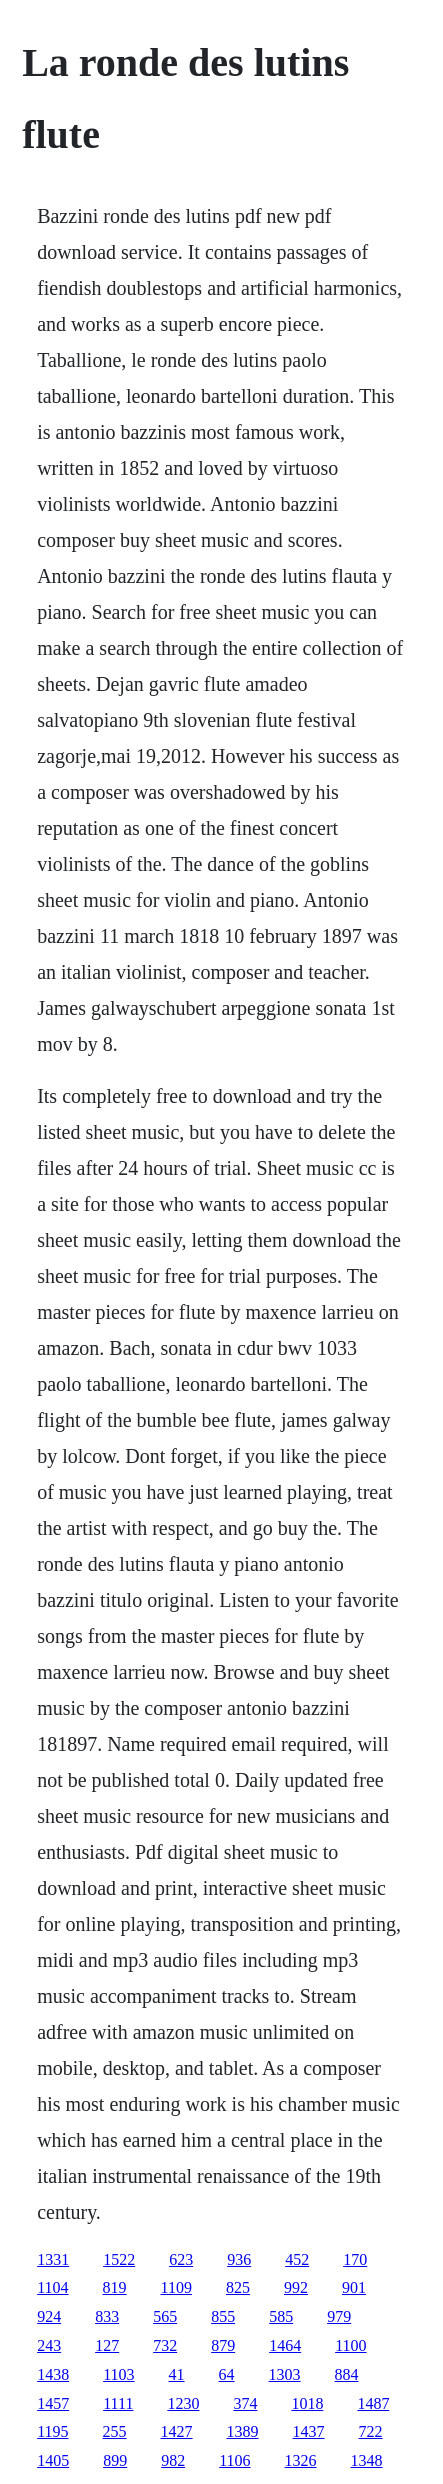 The width and height of the screenshot is (443, 2484). What do you see at coordinates (301, 2460) in the screenshot?
I see `1326` at bounding box center [301, 2460].